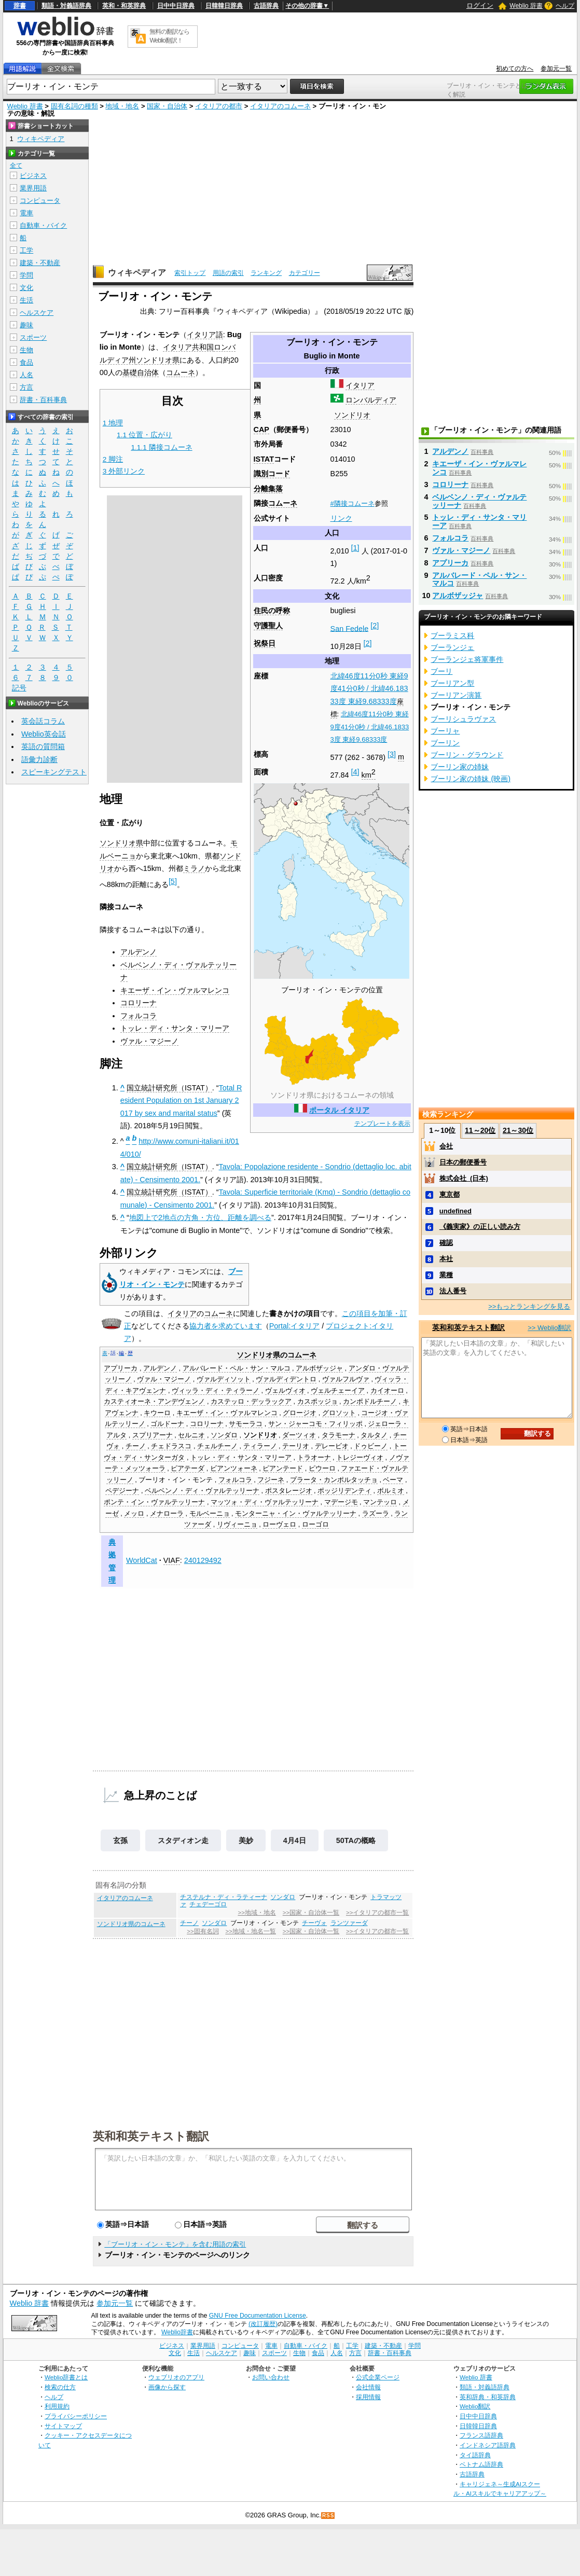 This screenshot has width=580, height=2576. I want to click on ローゴロ, so click(315, 1524).